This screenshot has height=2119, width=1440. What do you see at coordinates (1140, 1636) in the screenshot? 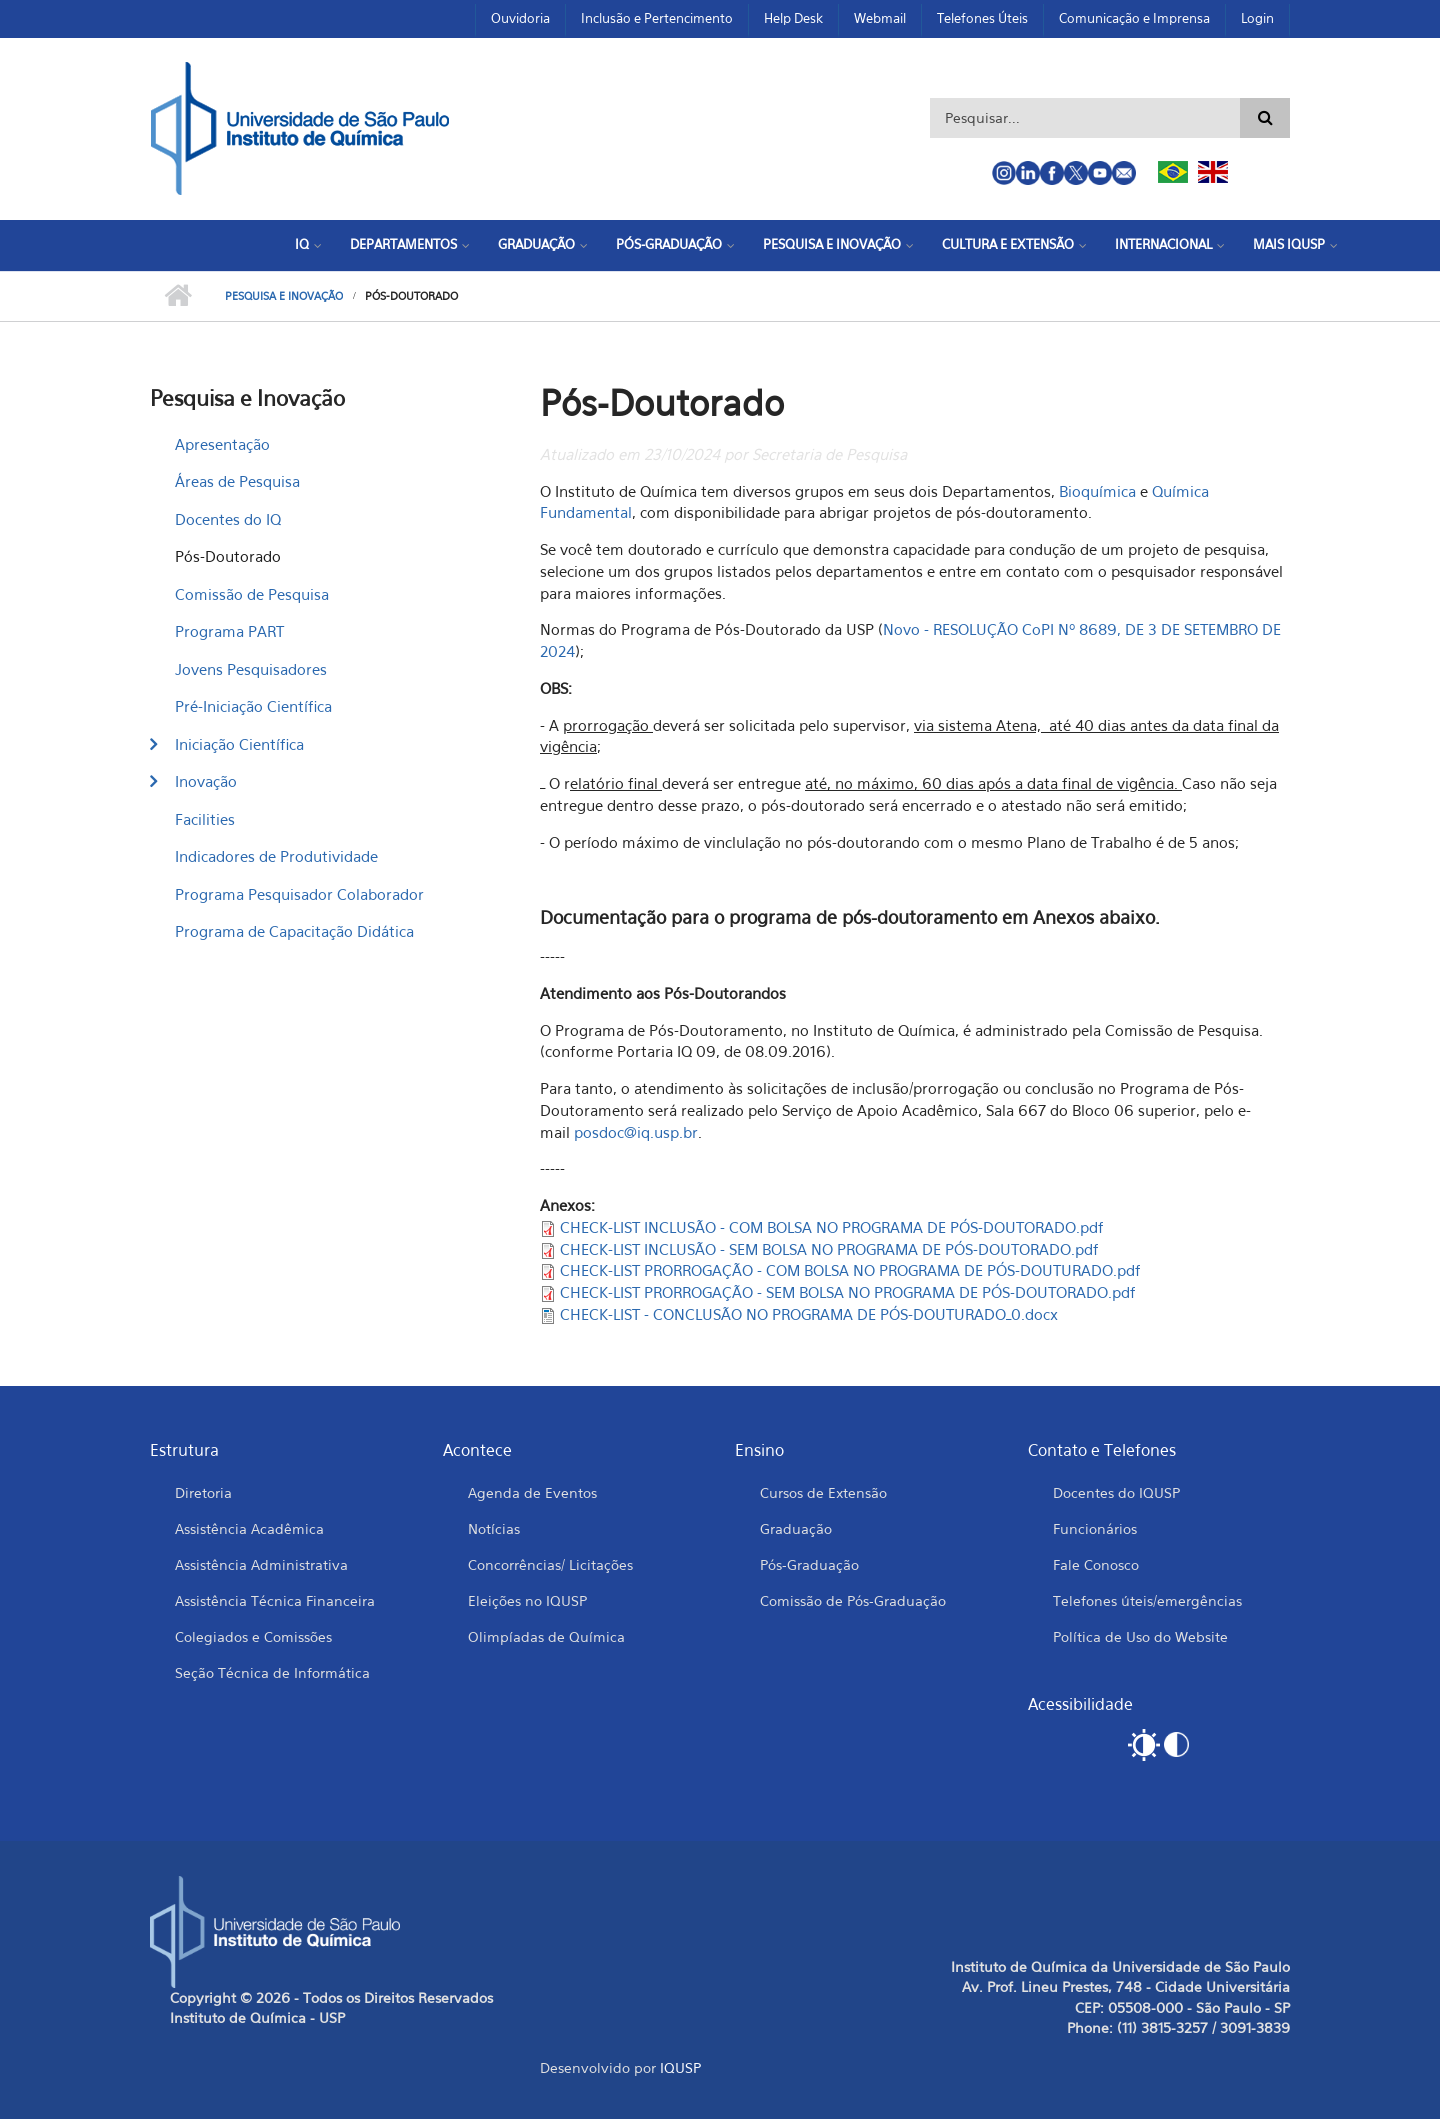
I see `Política de Uso do Website` at bounding box center [1140, 1636].